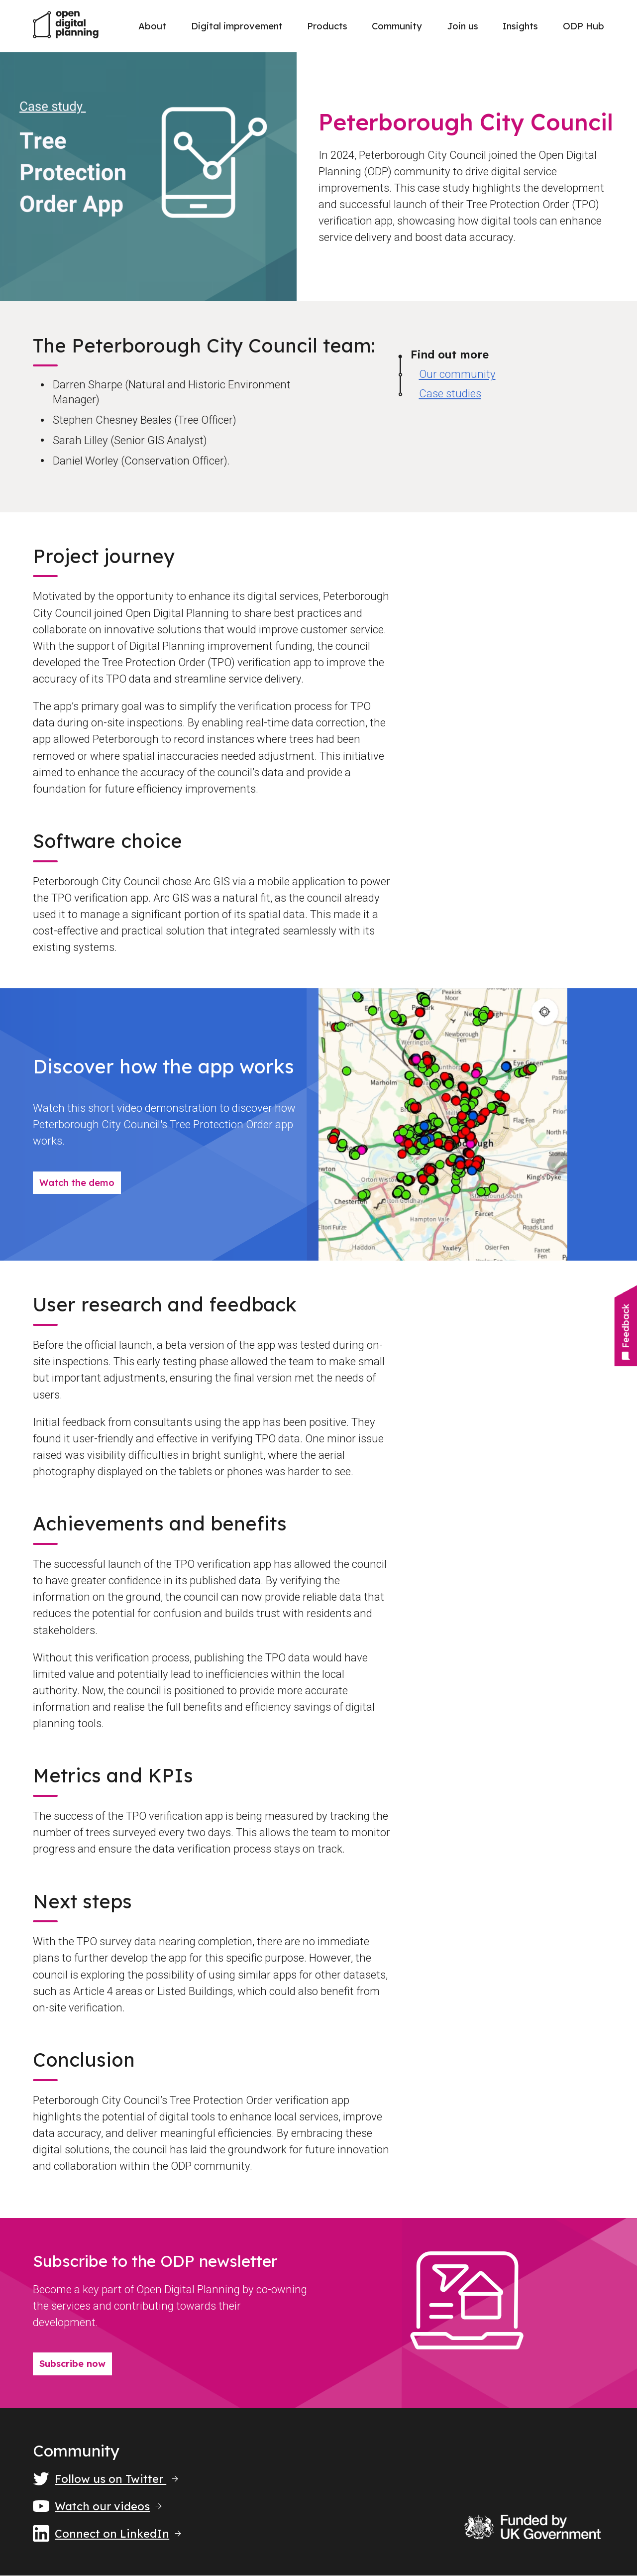 The image size is (637, 2576). What do you see at coordinates (583, 26) in the screenshot?
I see `ODP Hub` at bounding box center [583, 26].